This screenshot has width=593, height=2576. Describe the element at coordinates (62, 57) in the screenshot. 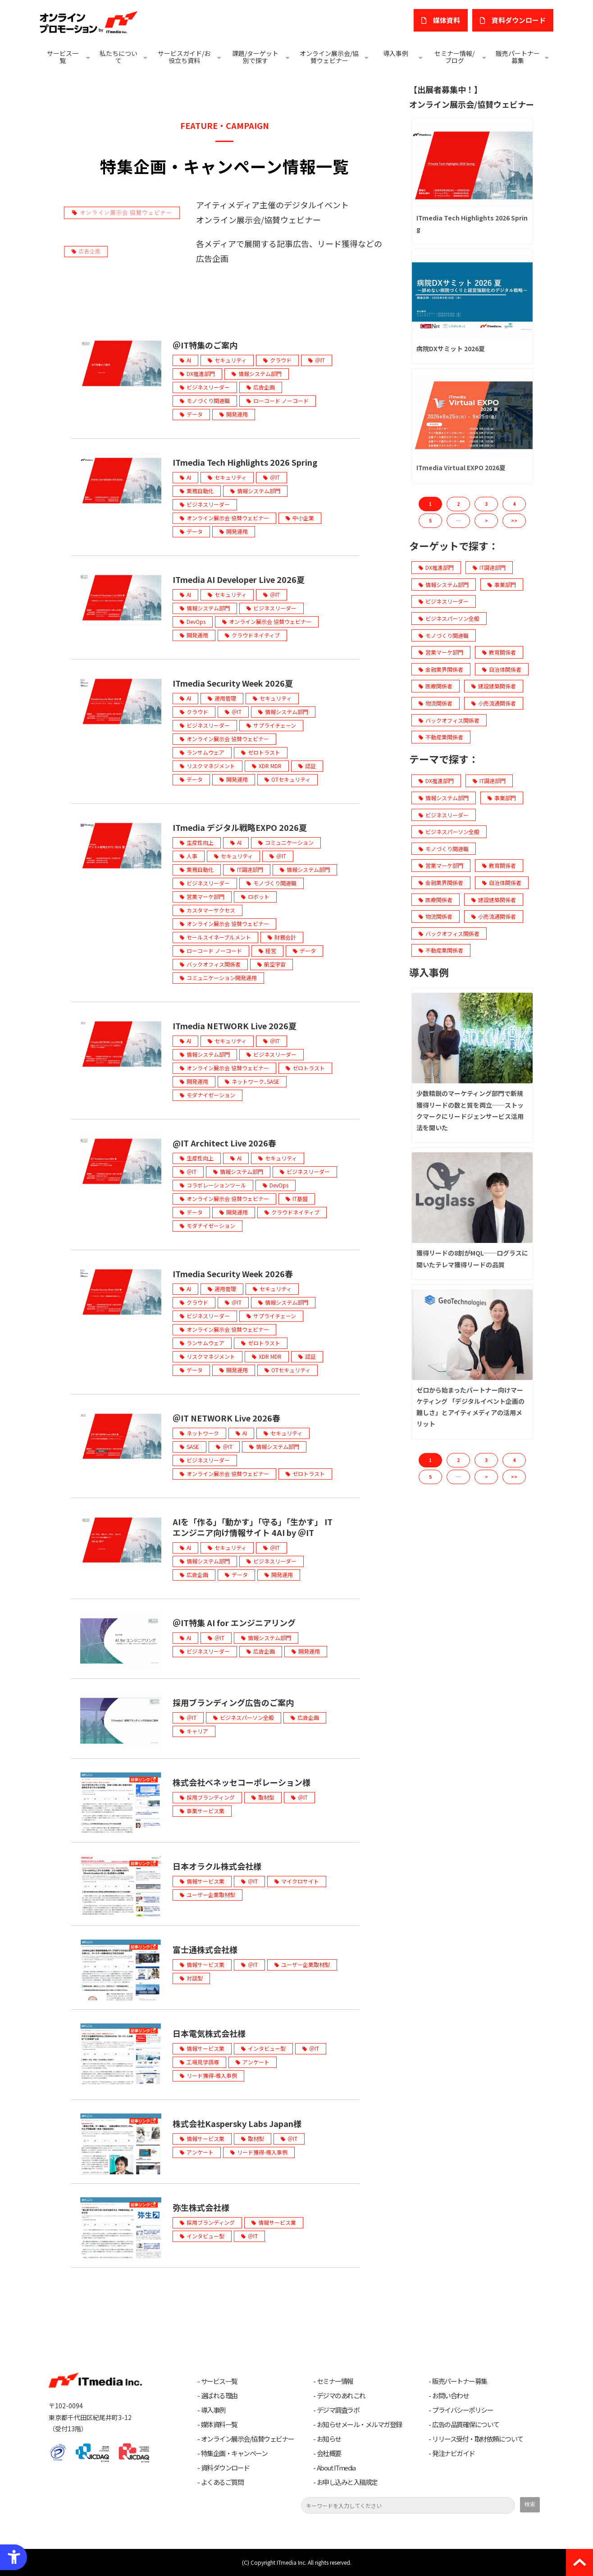

I see `サービス一覧` at that location.